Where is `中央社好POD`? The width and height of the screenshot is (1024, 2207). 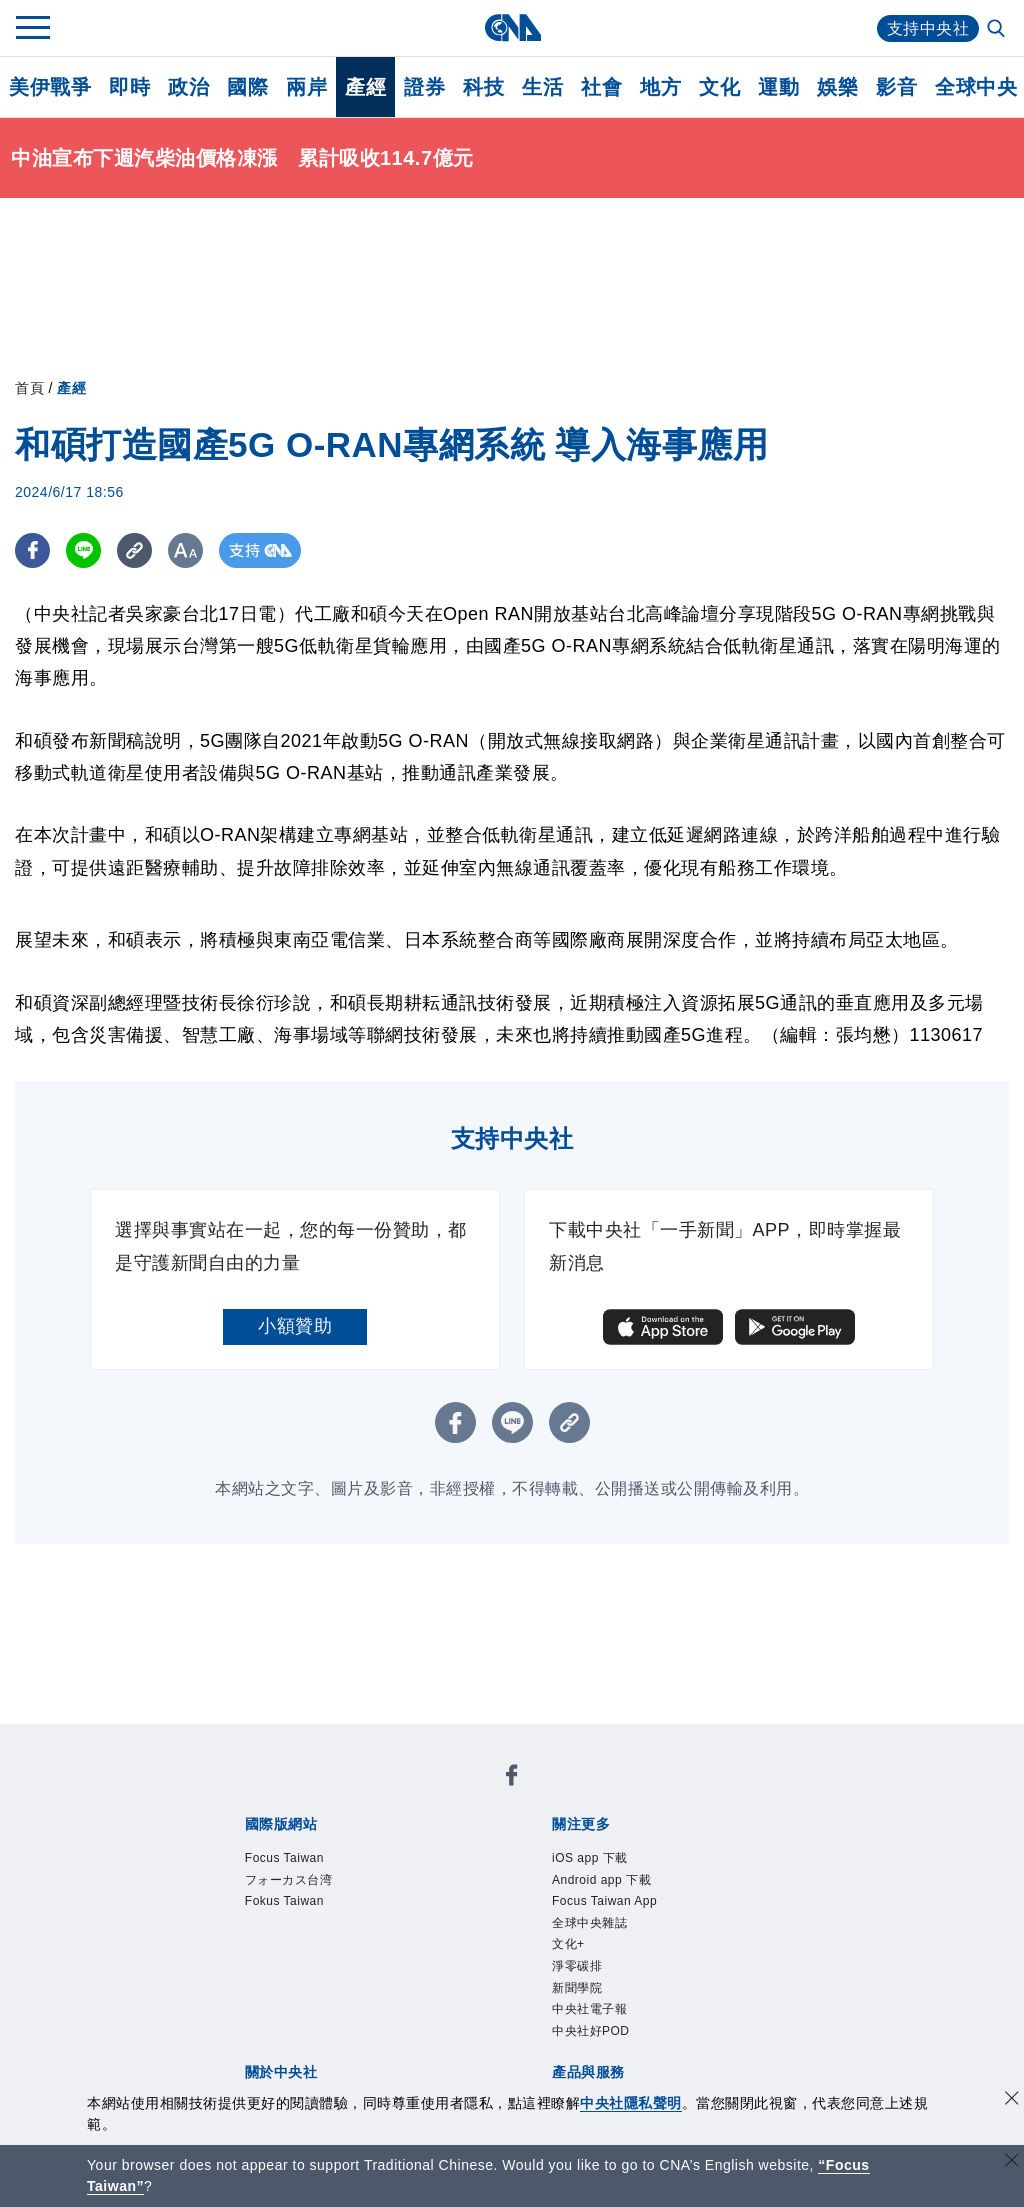
中央社好POD is located at coordinates (591, 2031).